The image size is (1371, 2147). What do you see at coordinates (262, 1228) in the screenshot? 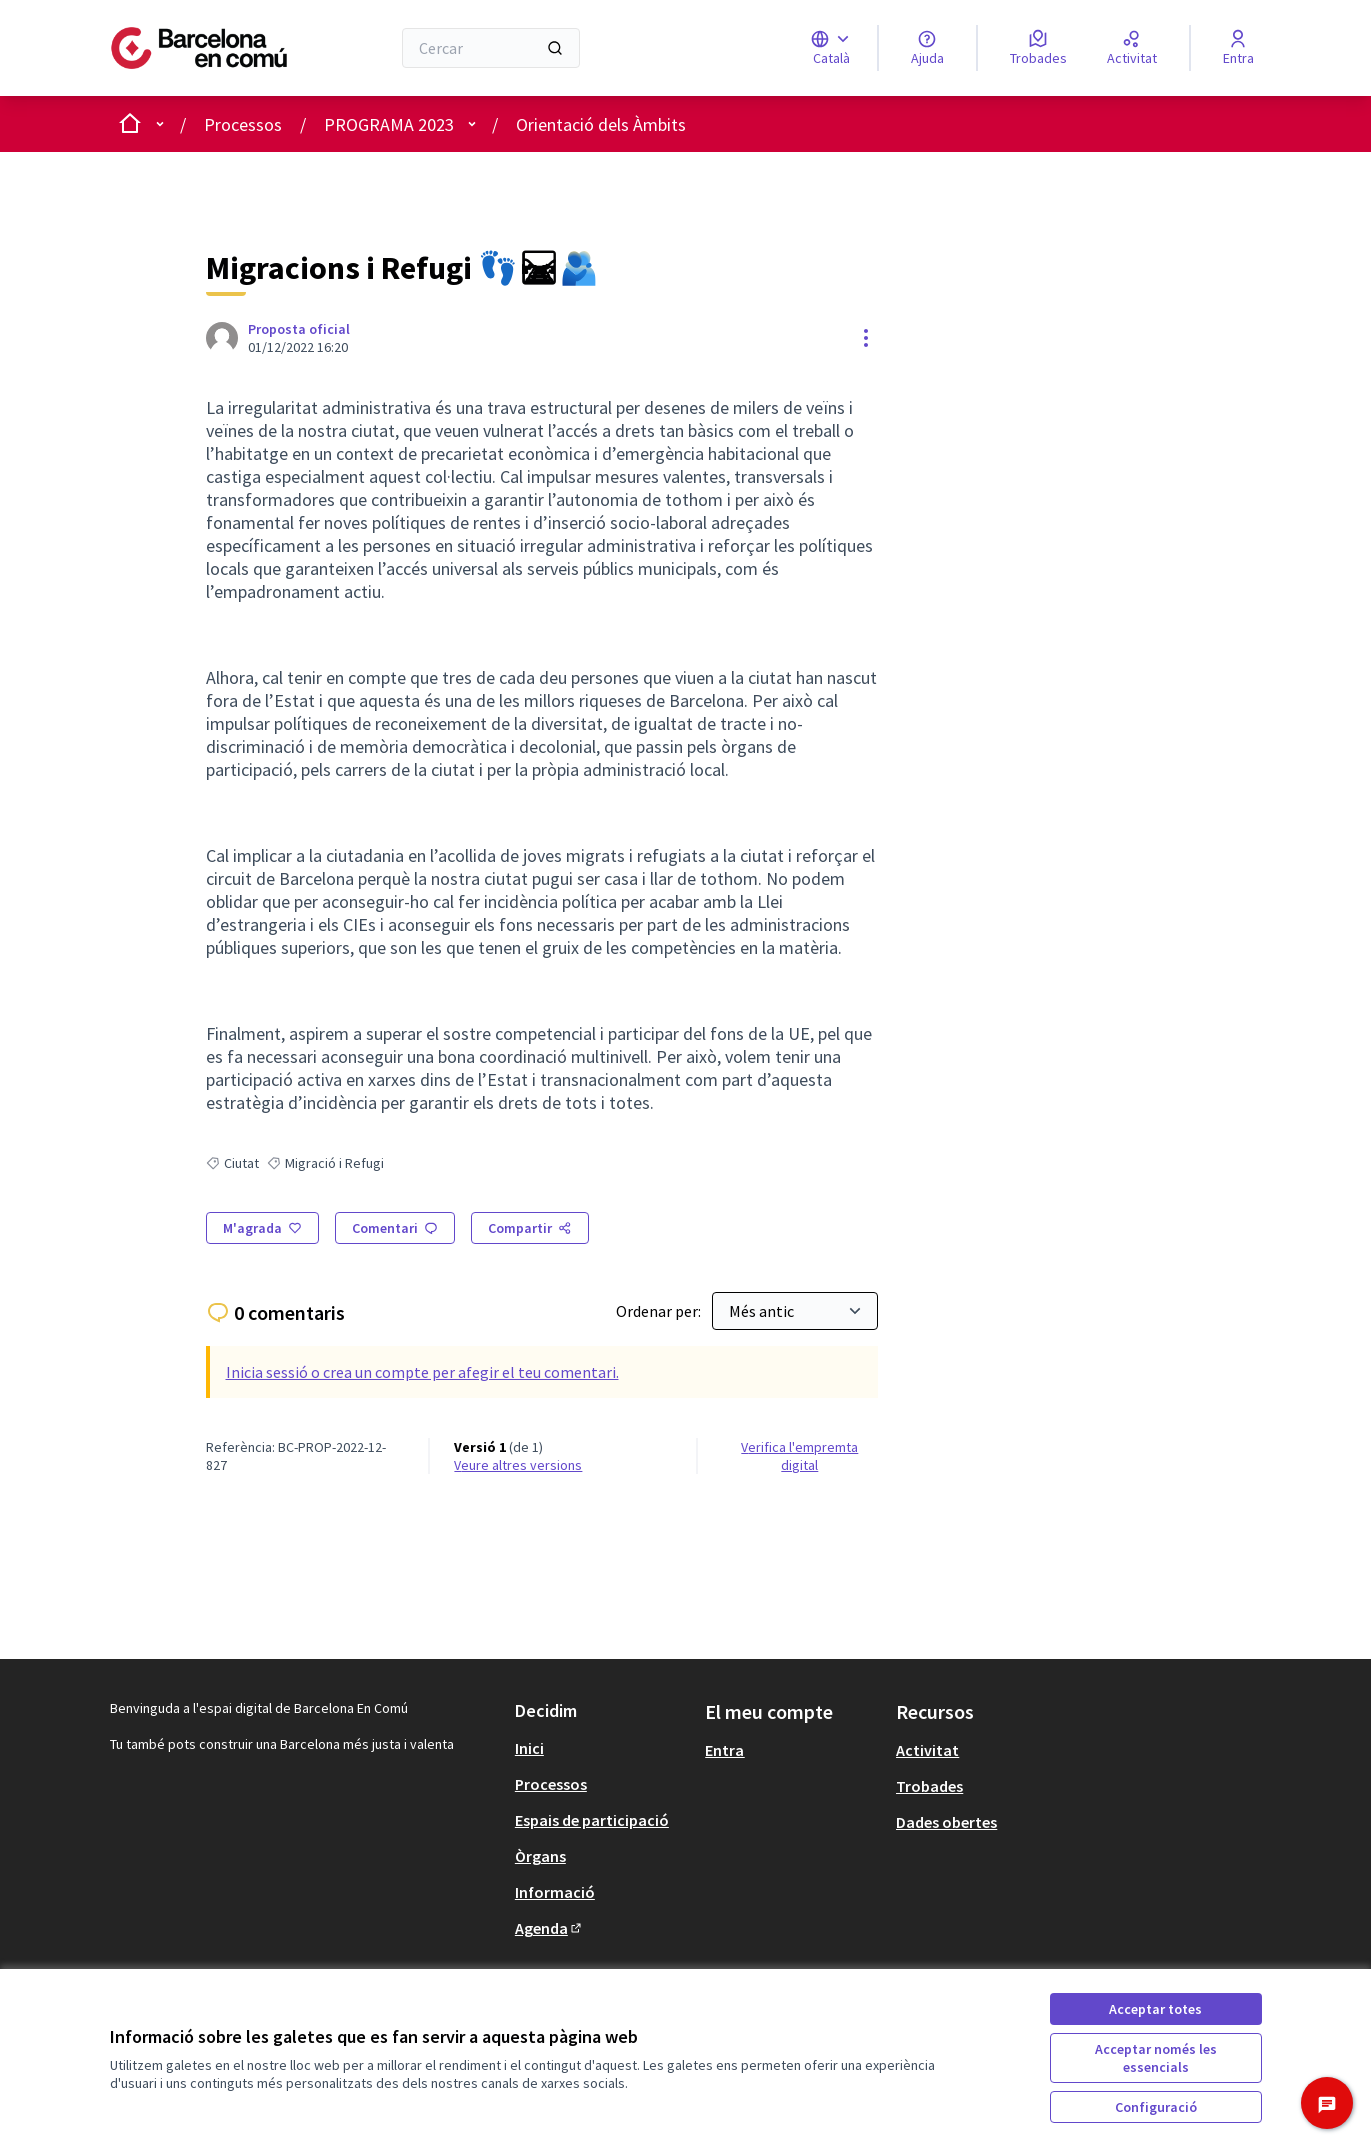
I see `[M'agrada]` at bounding box center [262, 1228].